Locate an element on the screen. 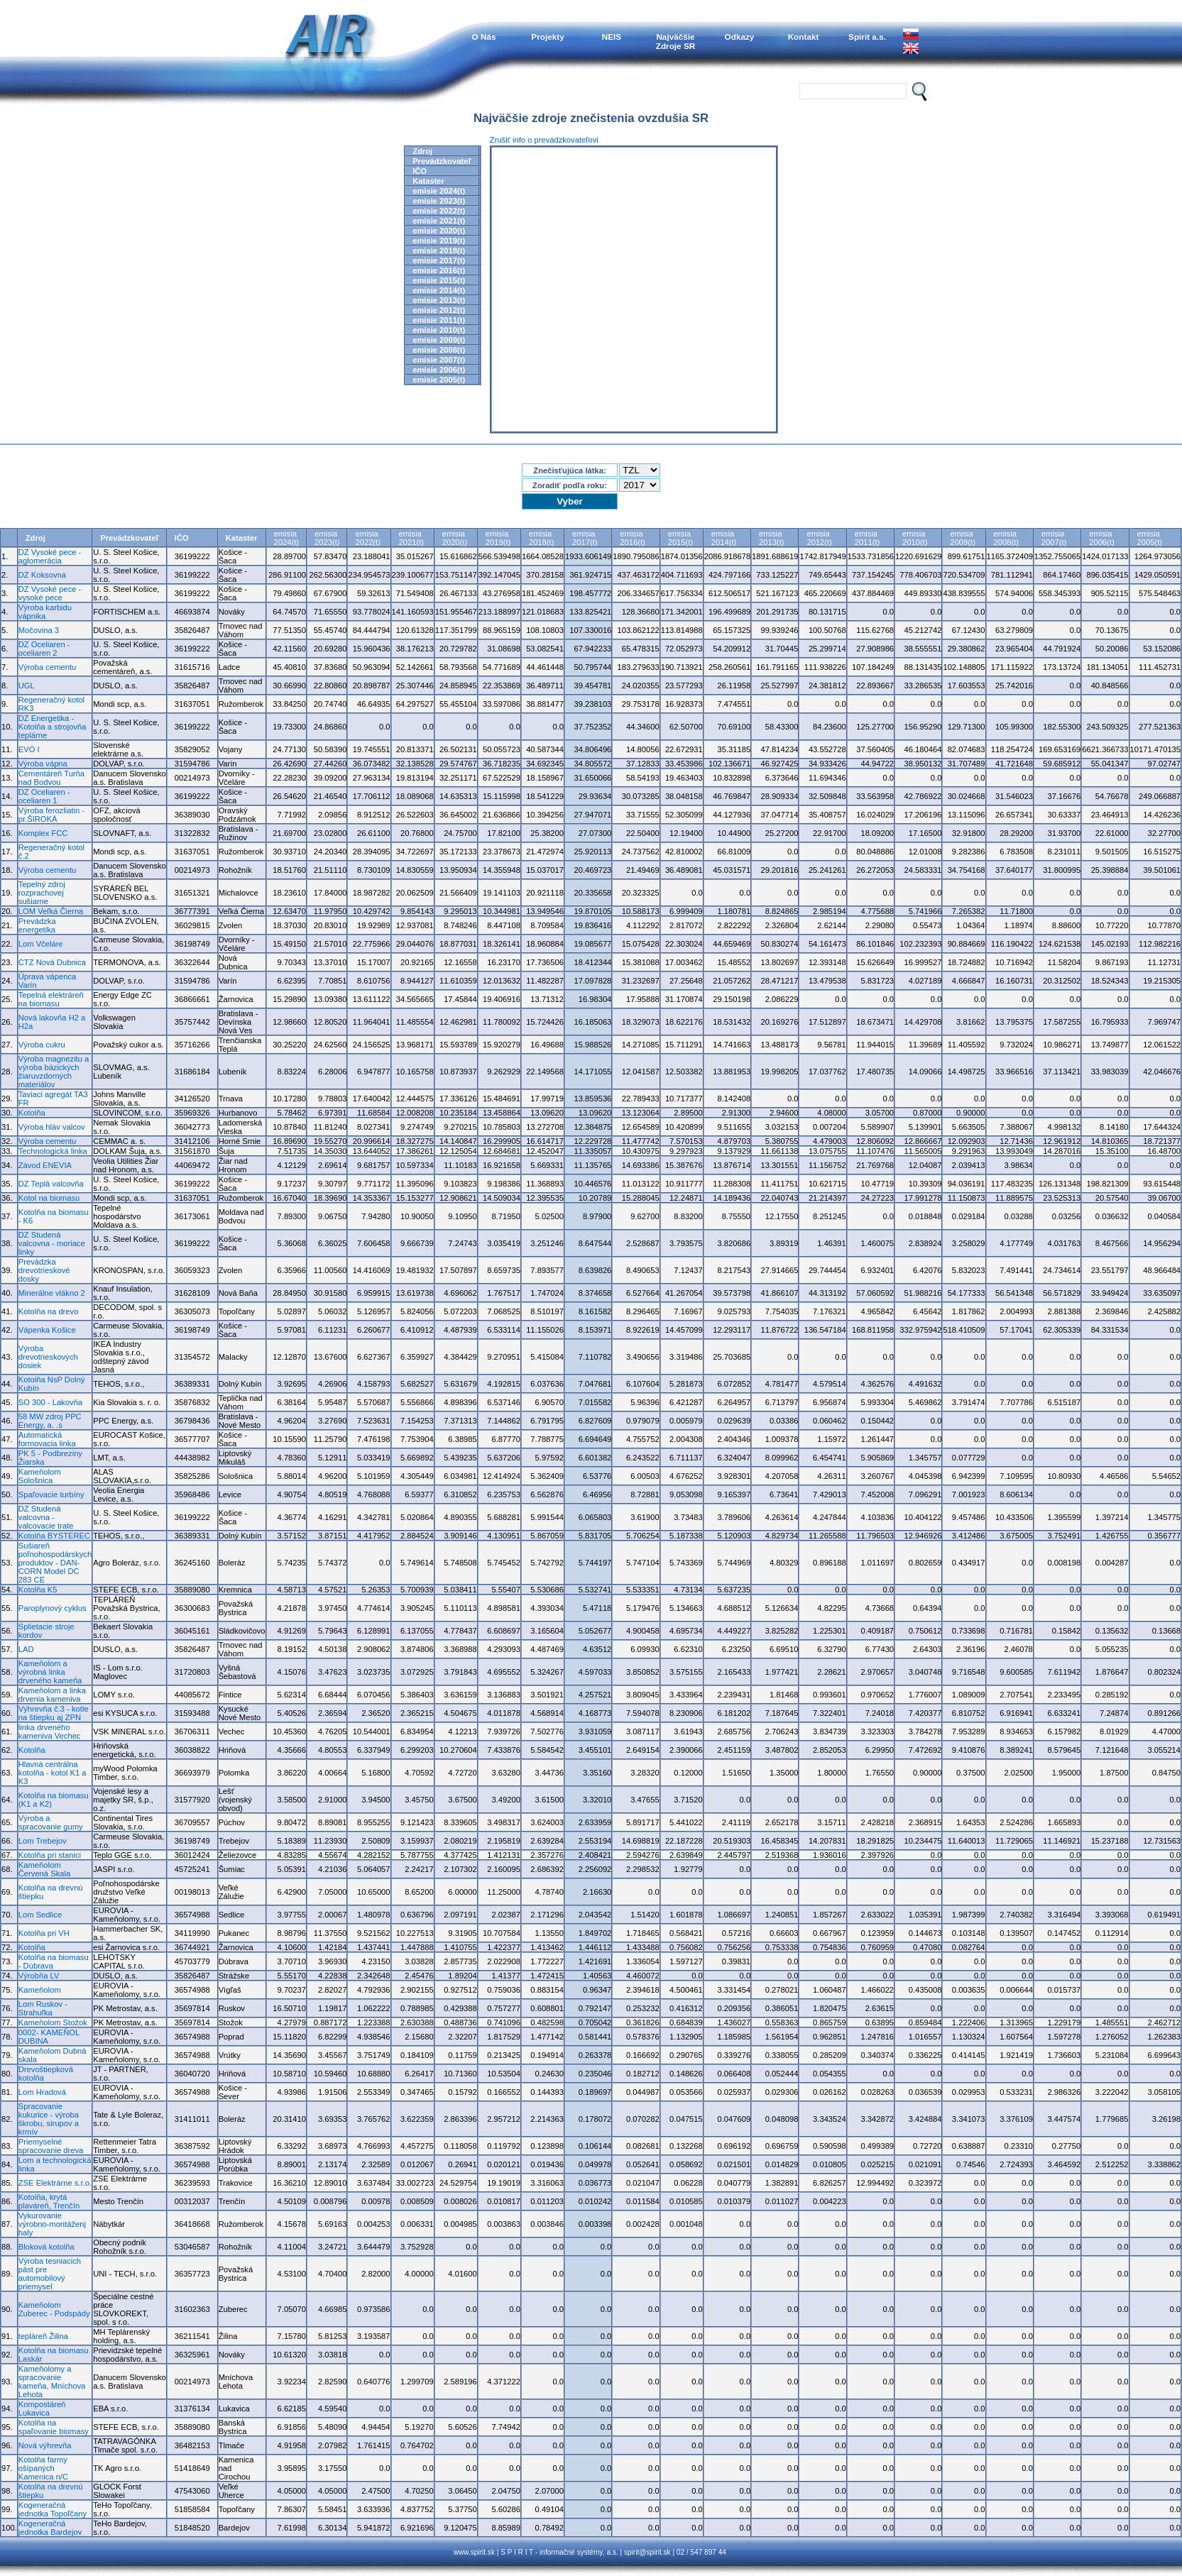  Priemyselné spracovanie dreva is located at coordinates (50, 2145).